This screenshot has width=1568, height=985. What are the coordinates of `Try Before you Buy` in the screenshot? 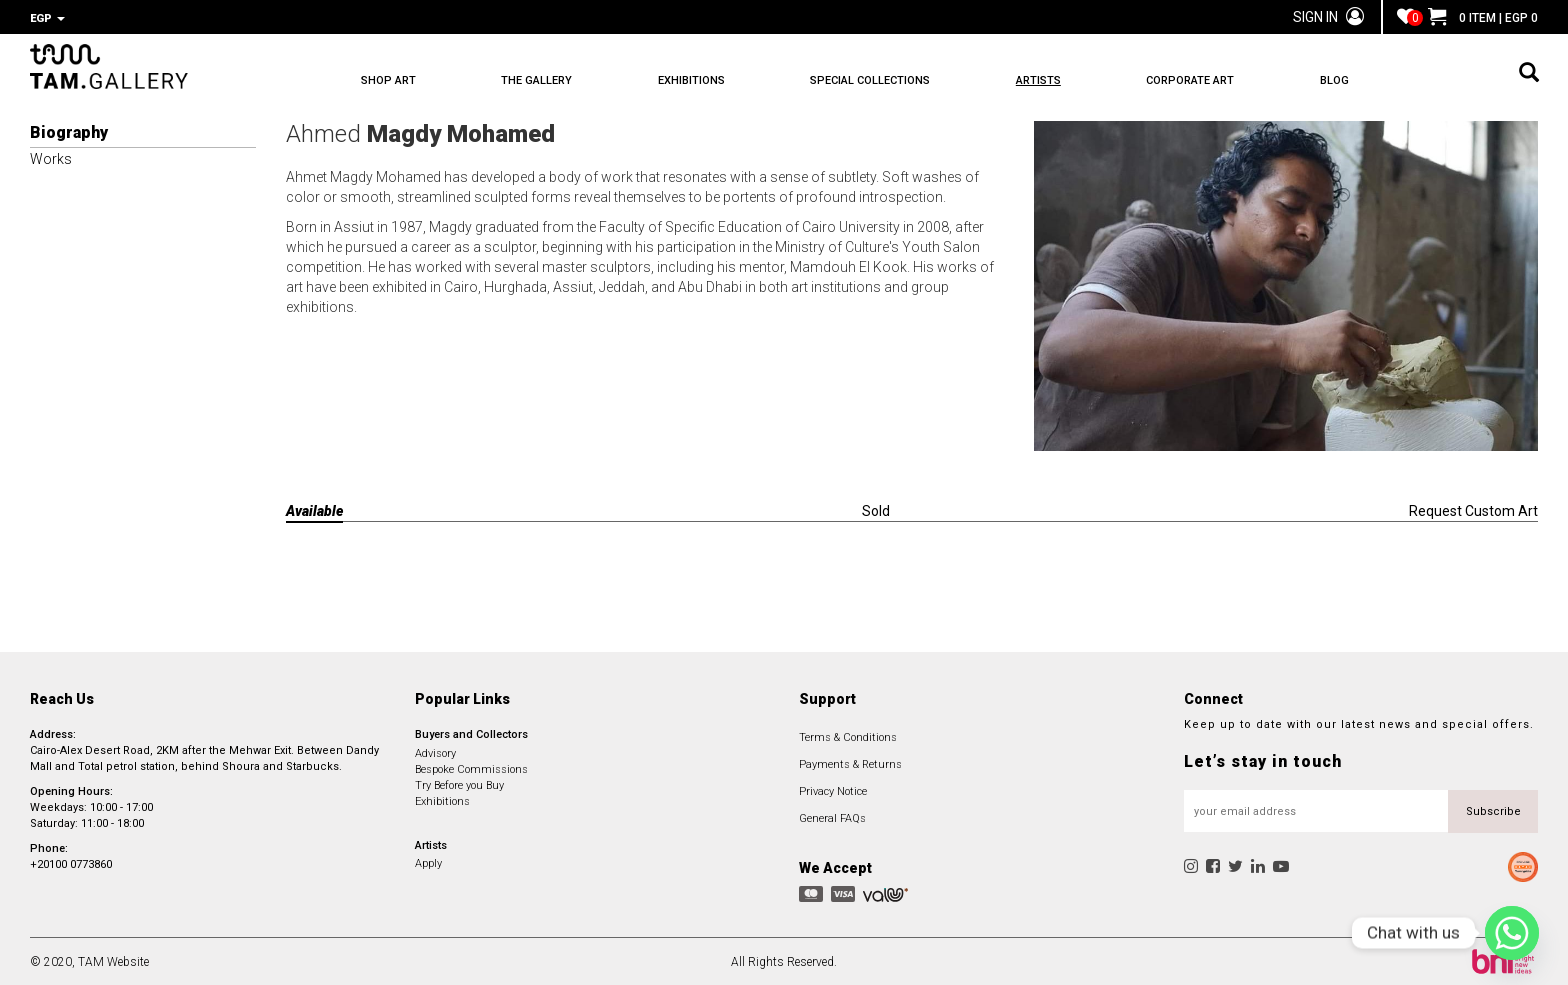 It's located at (459, 783).